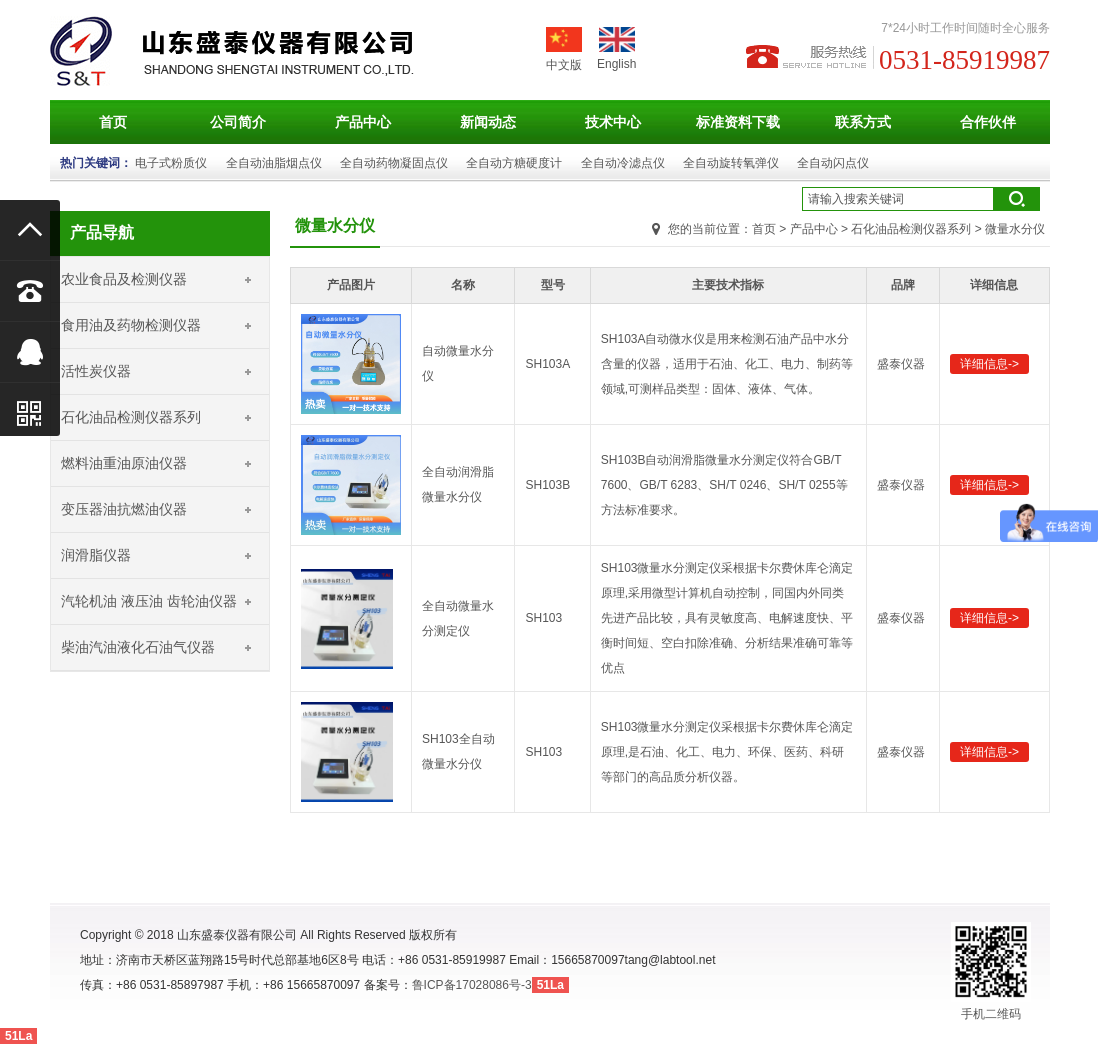 This screenshot has height=1044, width=1100. I want to click on 产品中心, so click(363, 122).